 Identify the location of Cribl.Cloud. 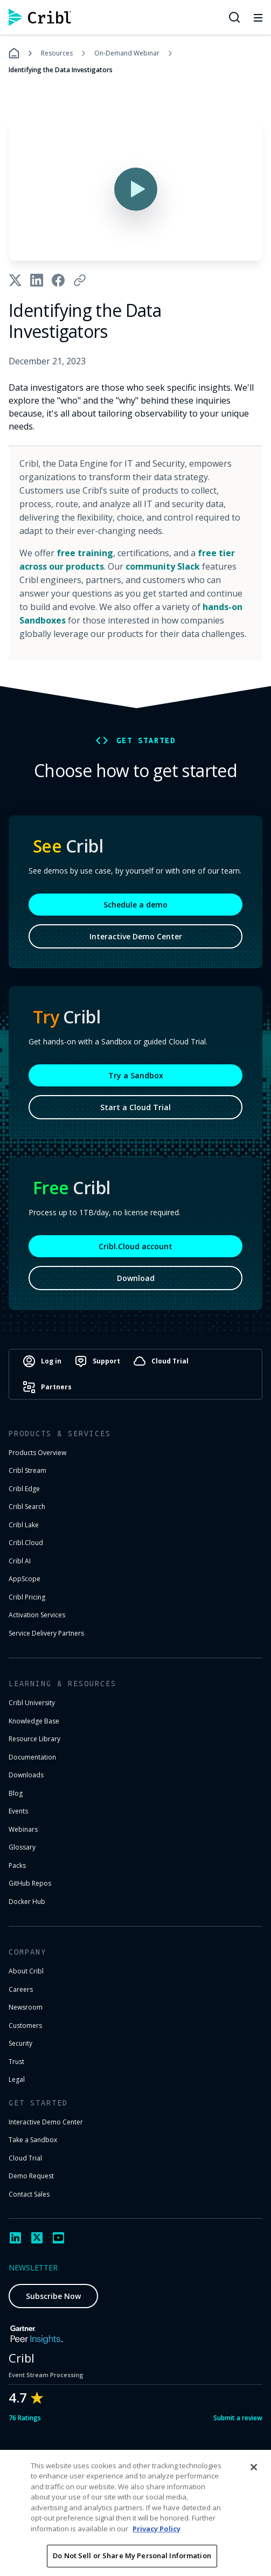
(26, 1542).